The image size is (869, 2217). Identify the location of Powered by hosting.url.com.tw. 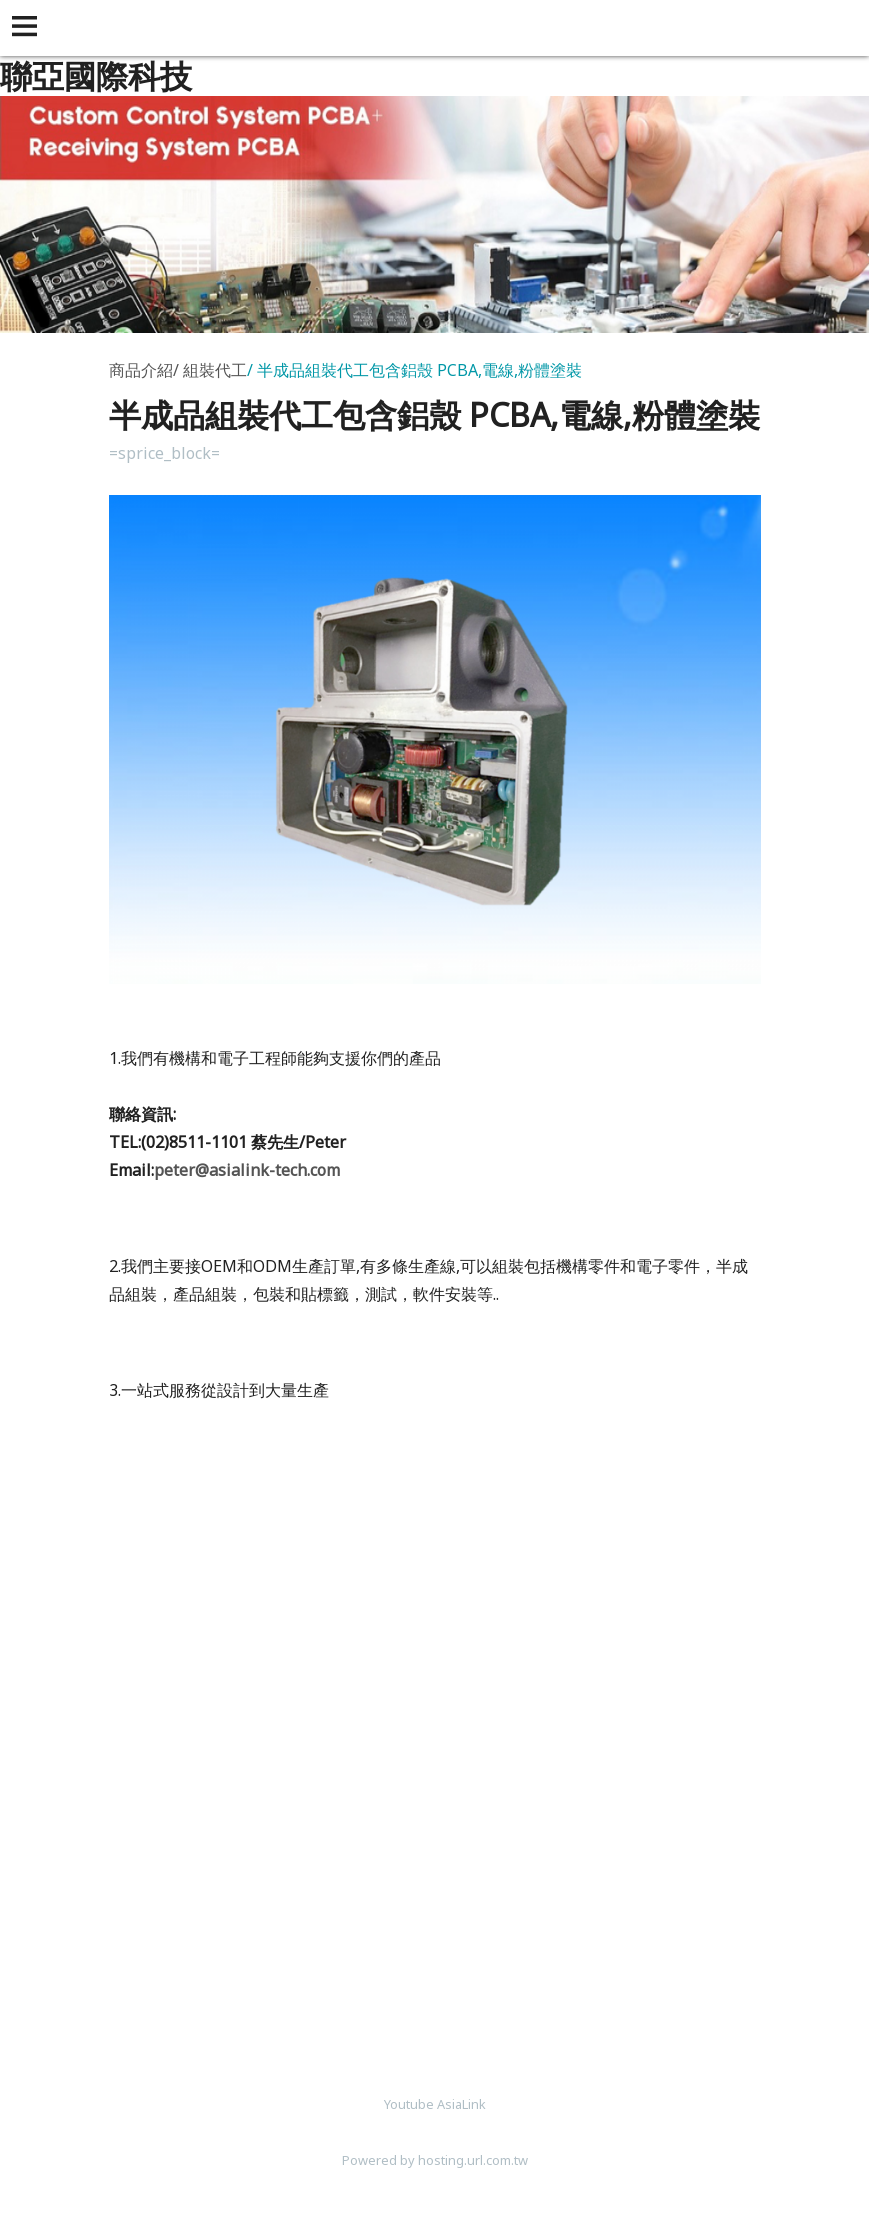
(435, 2160).